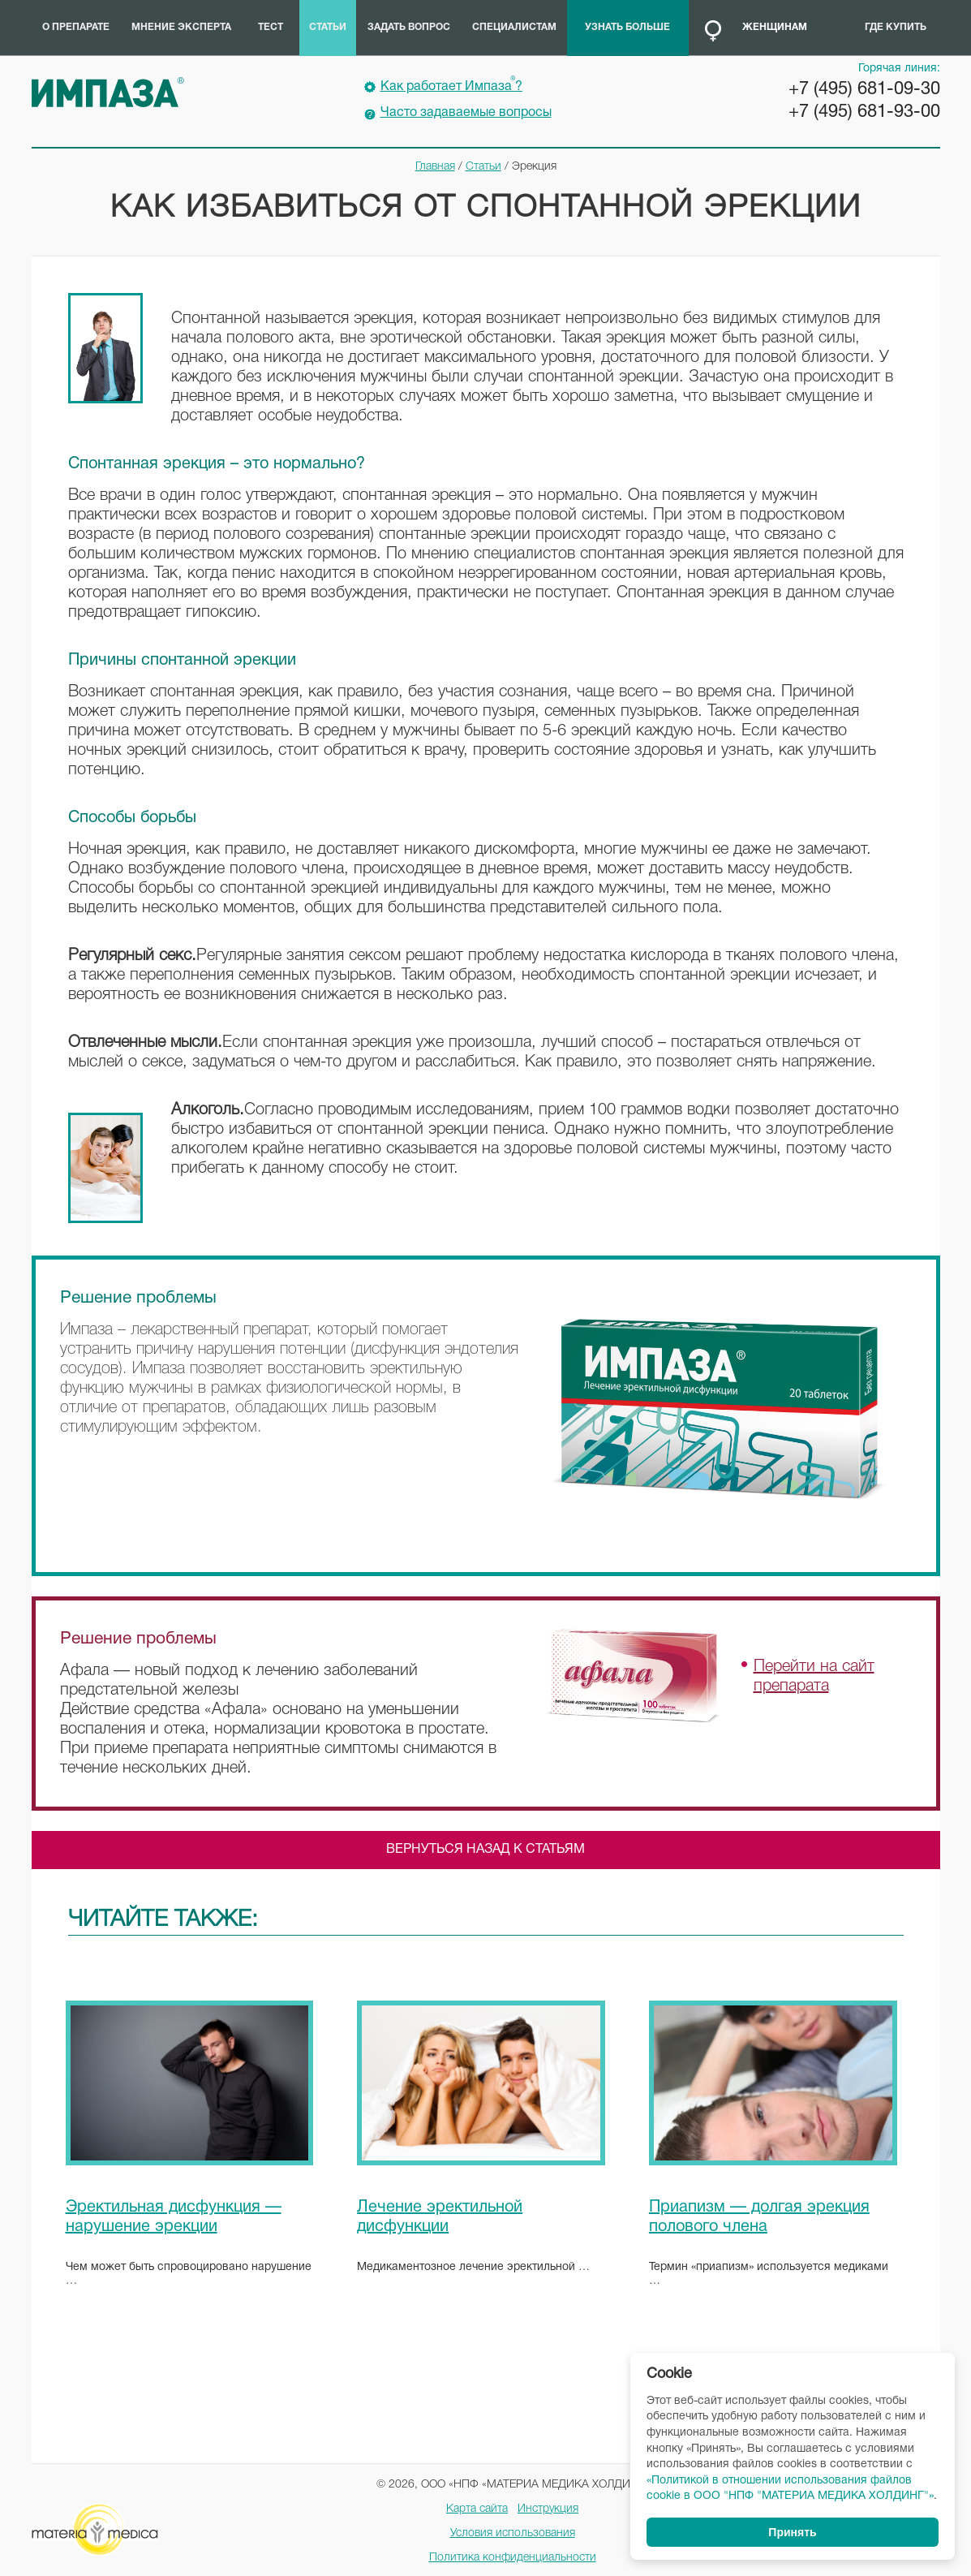 Image resolution: width=971 pixels, height=2576 pixels. What do you see at coordinates (774, 27) in the screenshot?
I see `Женщинам` at bounding box center [774, 27].